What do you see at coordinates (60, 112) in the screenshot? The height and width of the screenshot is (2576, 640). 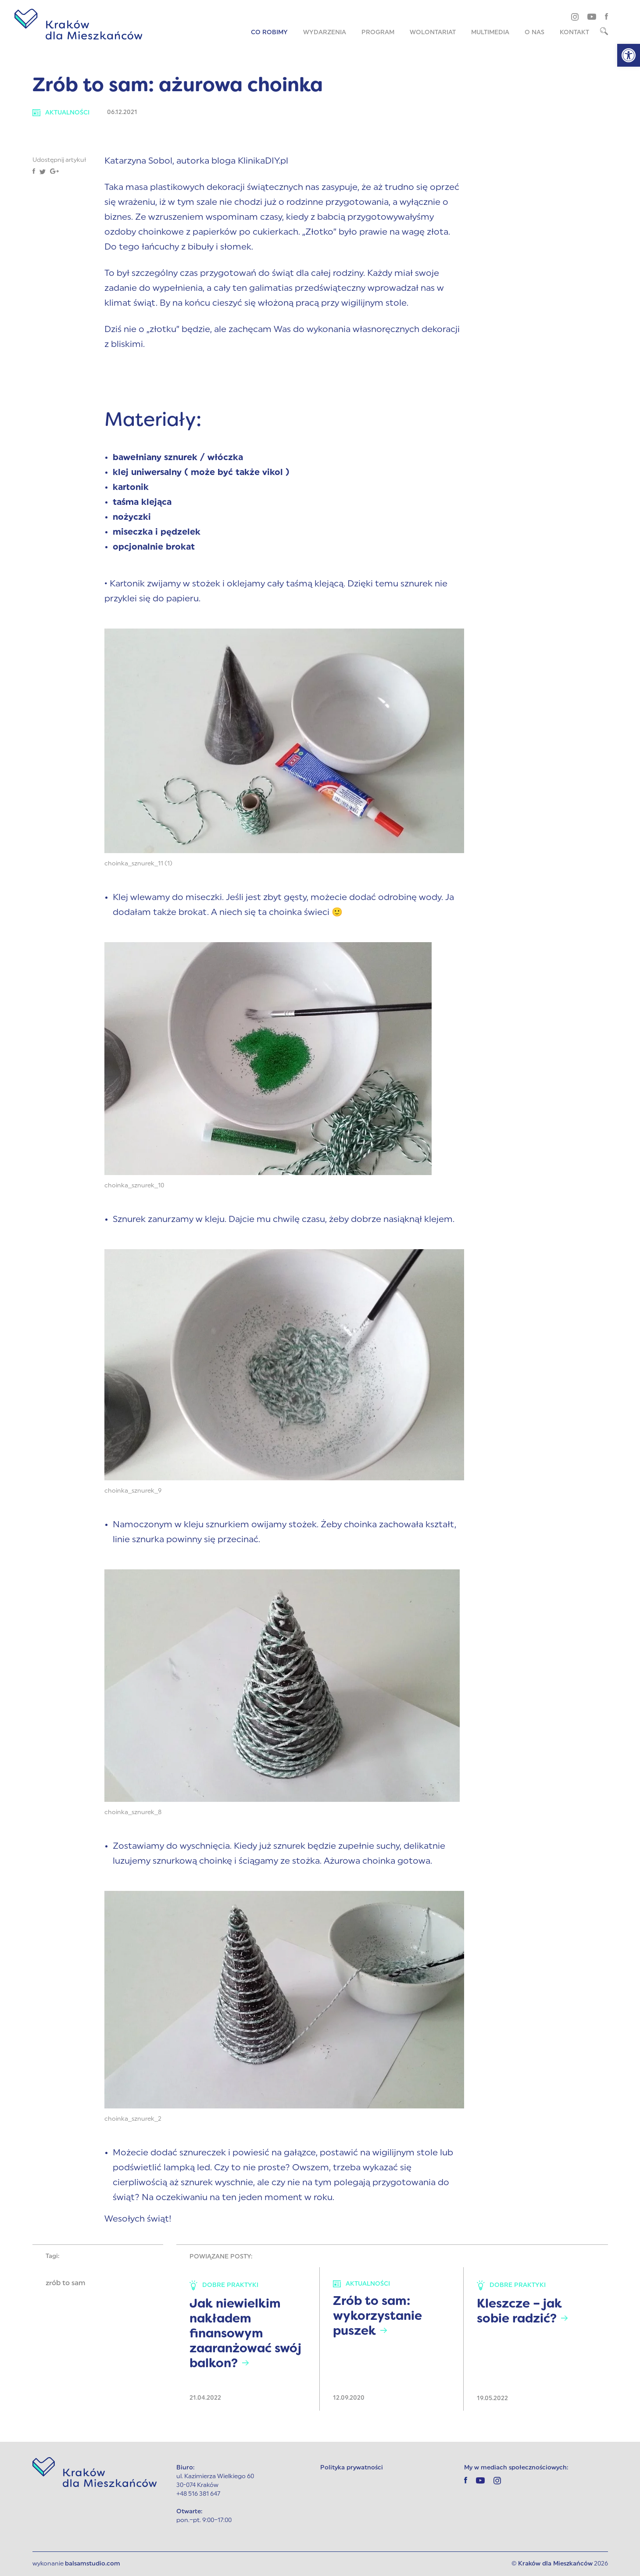 I see `Aktualności` at bounding box center [60, 112].